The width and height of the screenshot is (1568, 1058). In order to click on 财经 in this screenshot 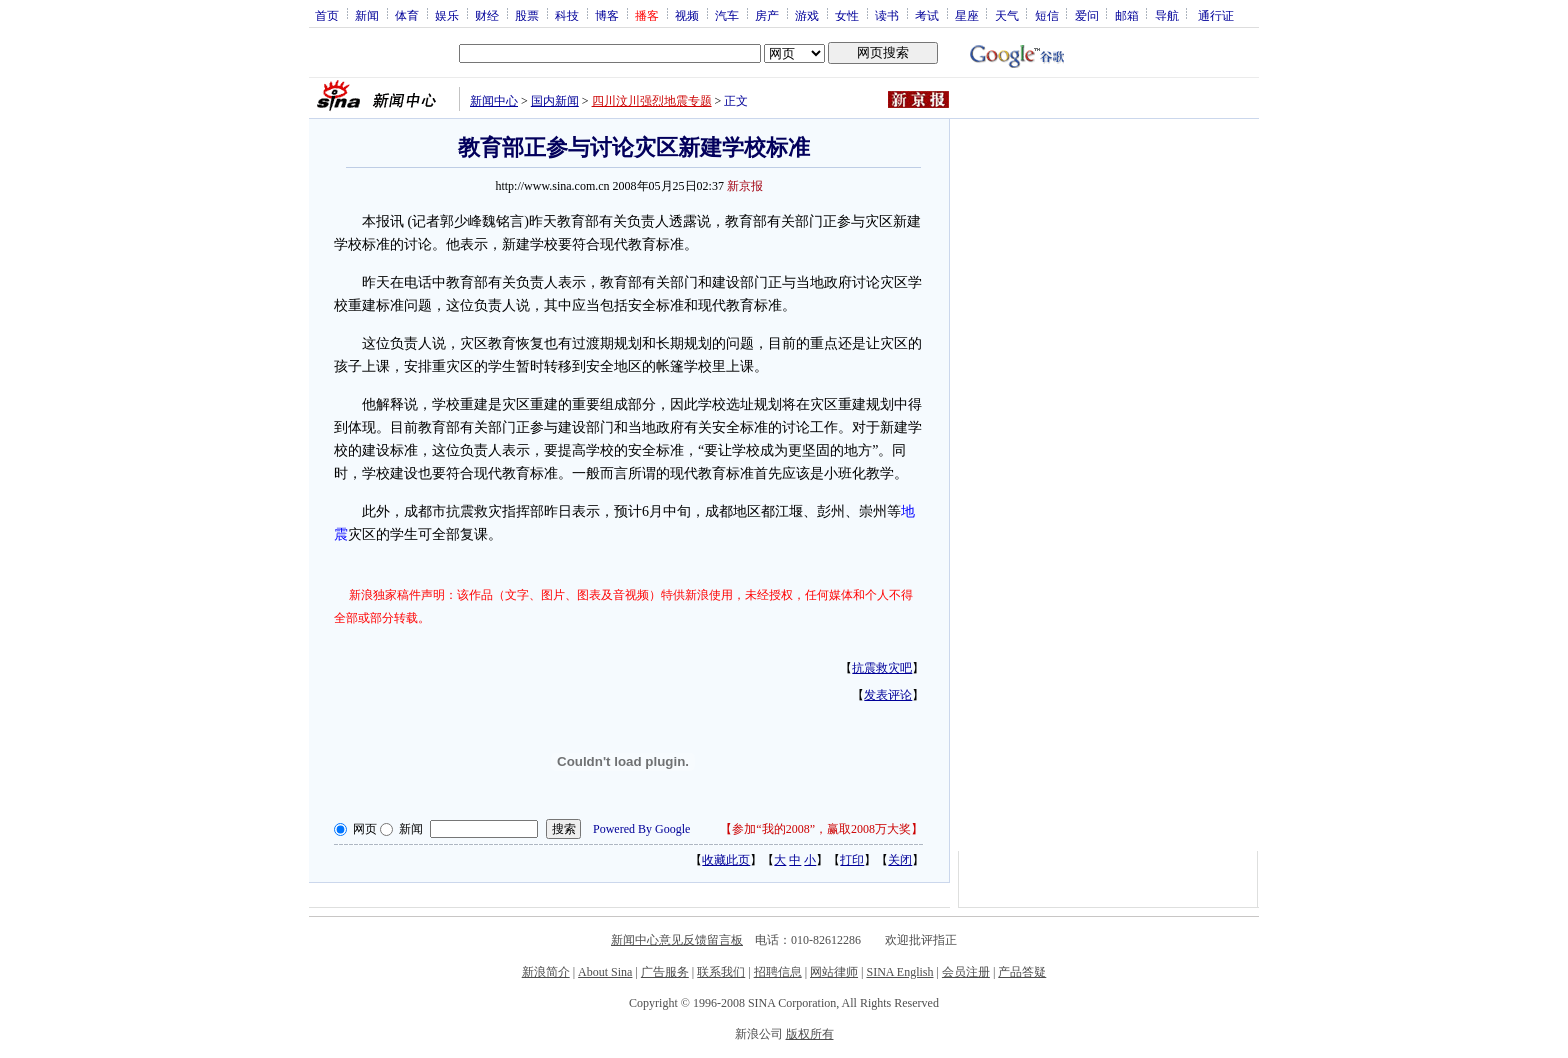, I will do `click(487, 15)`.